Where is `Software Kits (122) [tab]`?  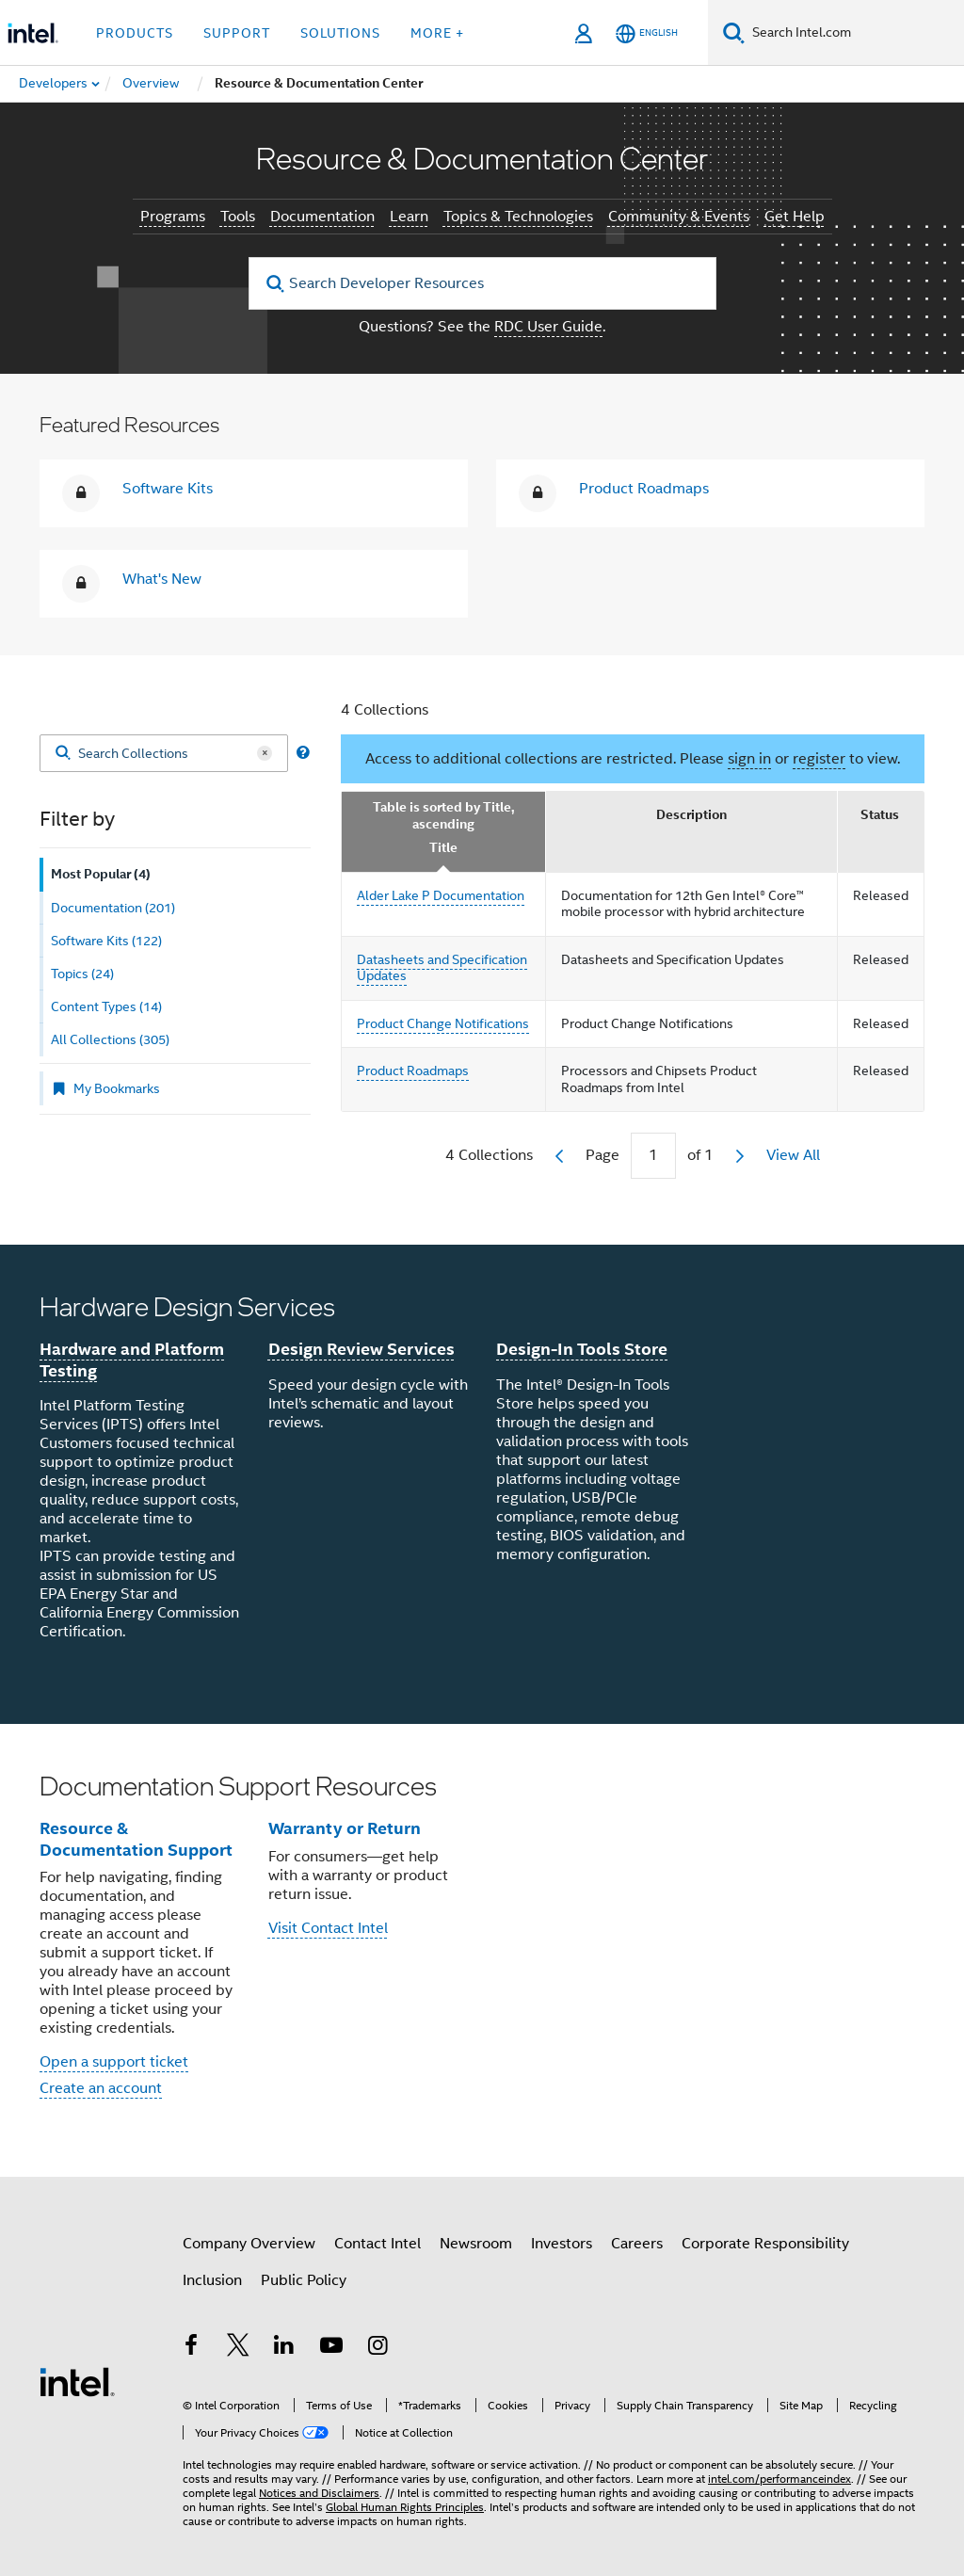 Software Kits (122) [tab] is located at coordinates (106, 940).